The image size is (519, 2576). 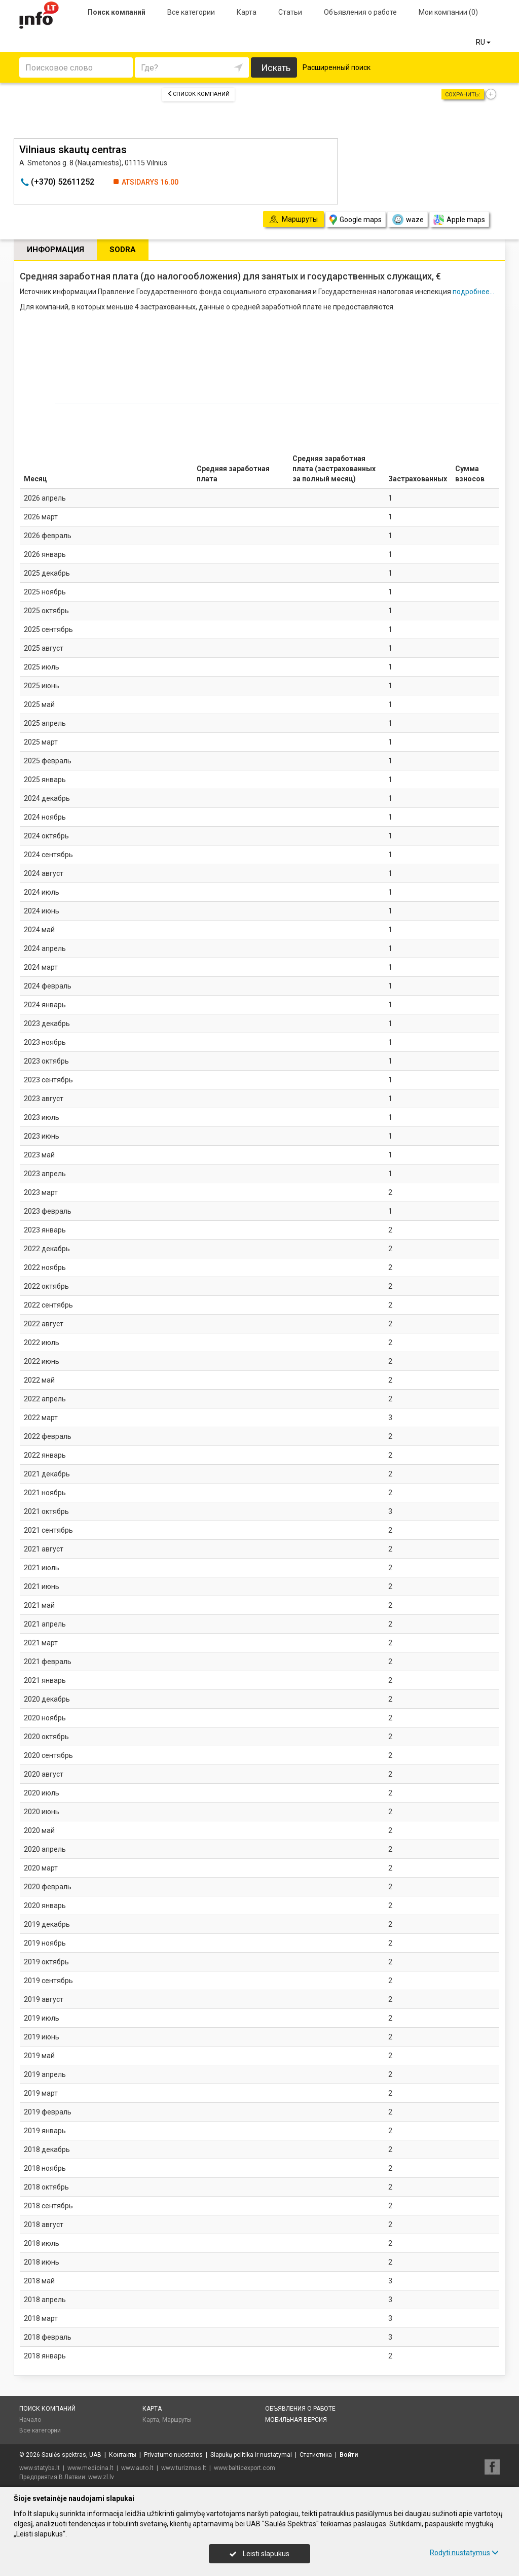 I want to click on www.turizmas.lt, so click(x=183, y=2468).